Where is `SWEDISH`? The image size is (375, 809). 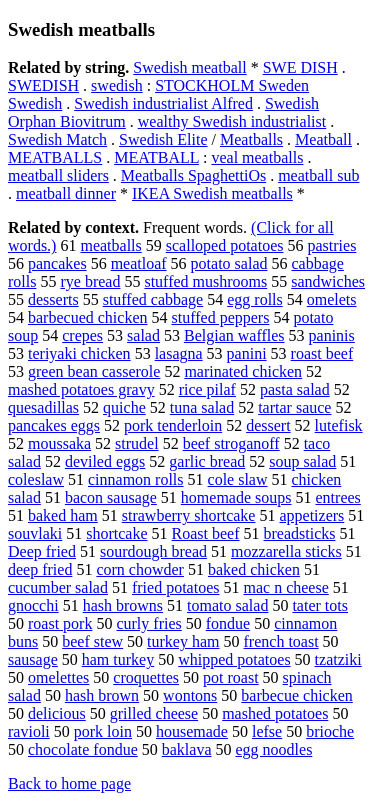
SWEDISH is located at coordinates (43, 85).